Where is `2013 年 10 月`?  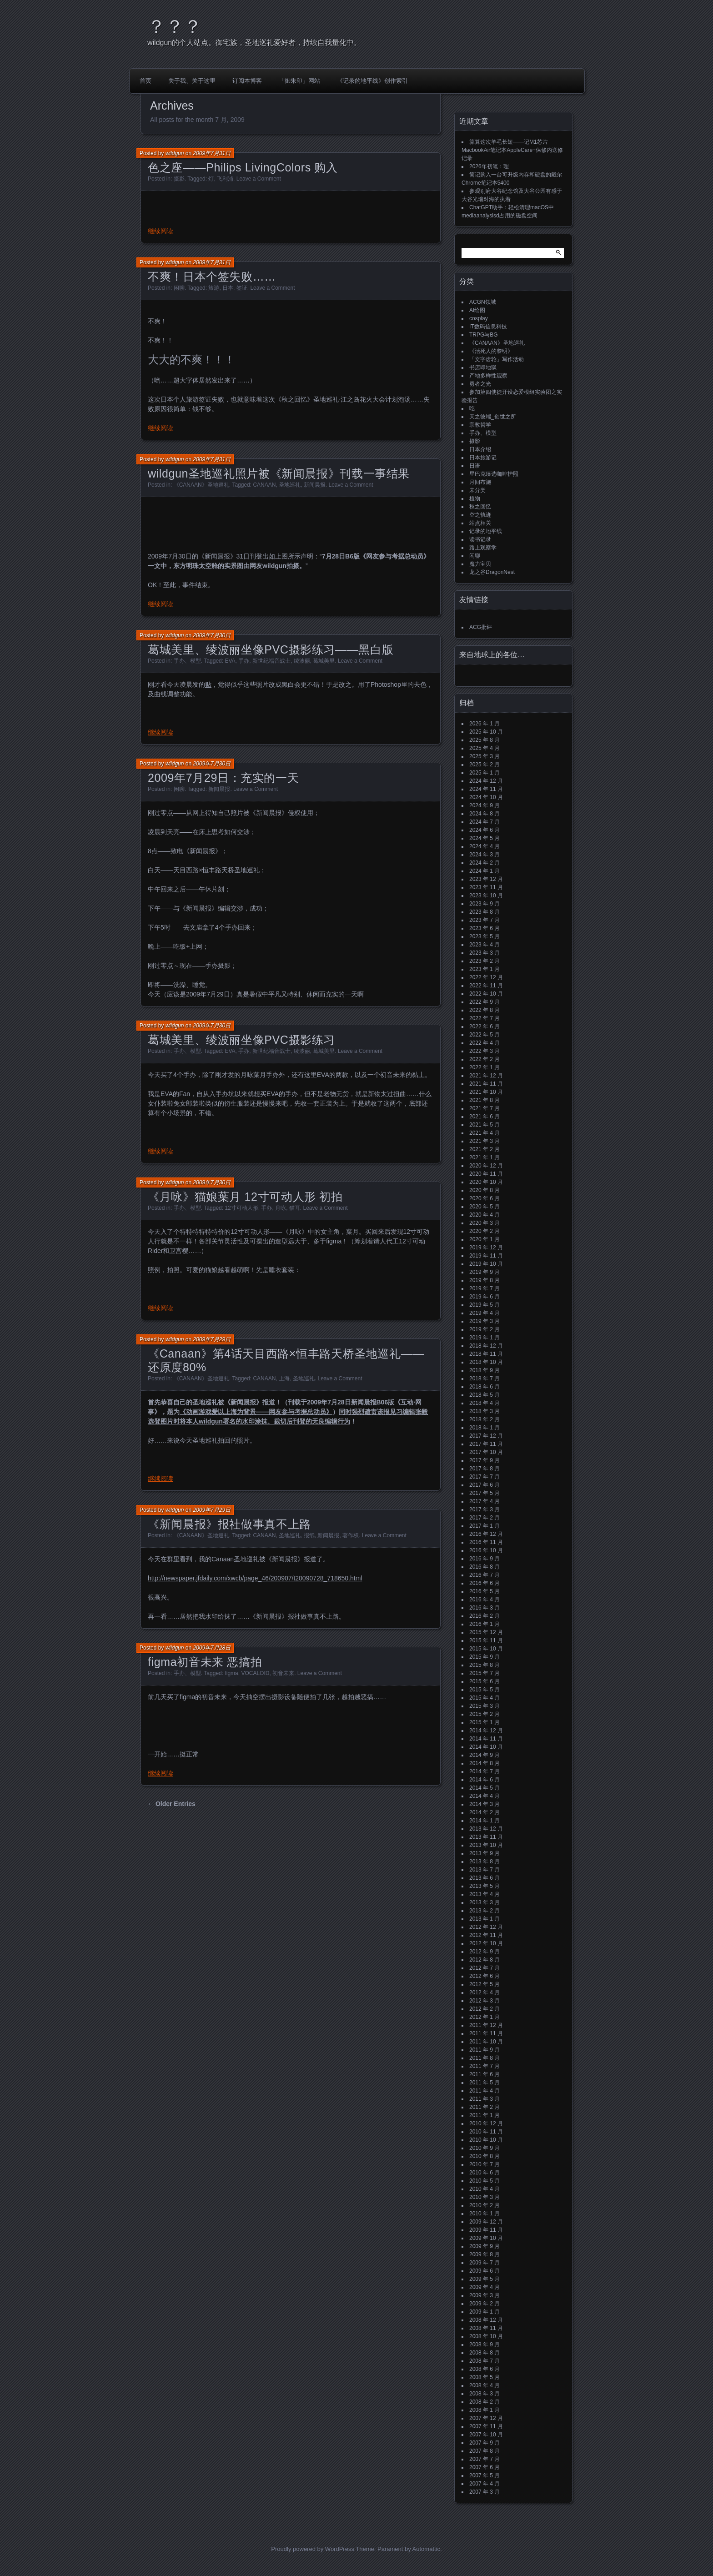
2013 年 10 月 is located at coordinates (486, 1845).